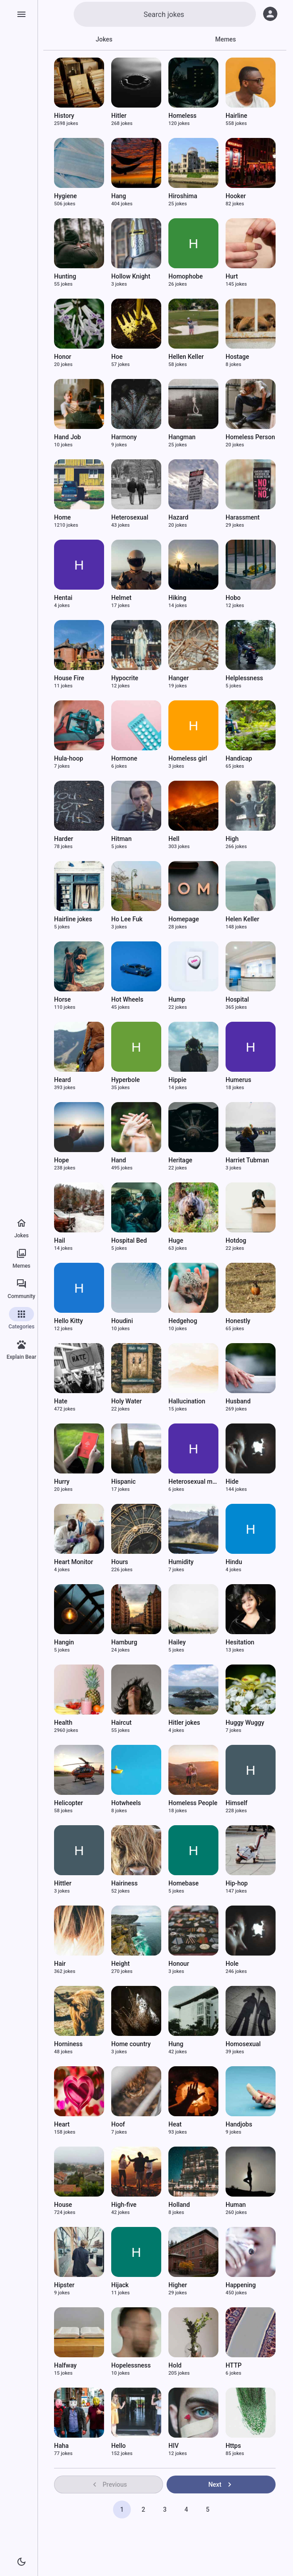  I want to click on Hormone, so click(124, 758).